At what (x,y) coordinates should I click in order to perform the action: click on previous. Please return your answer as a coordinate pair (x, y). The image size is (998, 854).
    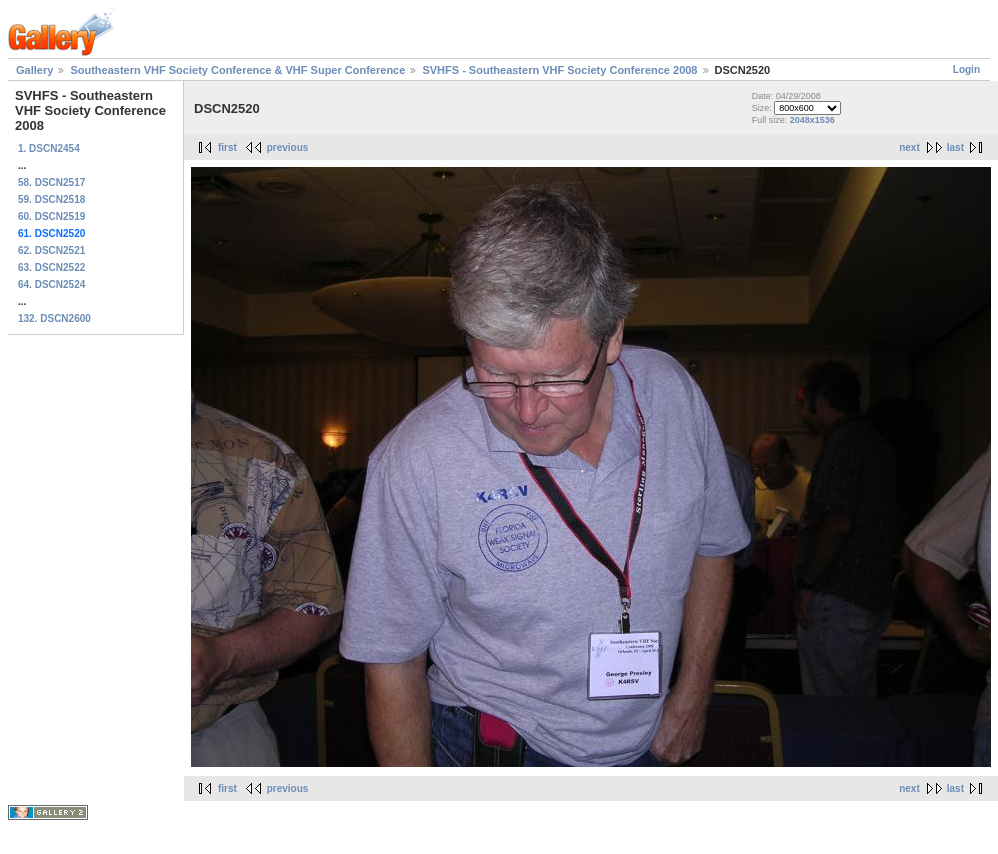
    Looking at the image, I should click on (288, 147).